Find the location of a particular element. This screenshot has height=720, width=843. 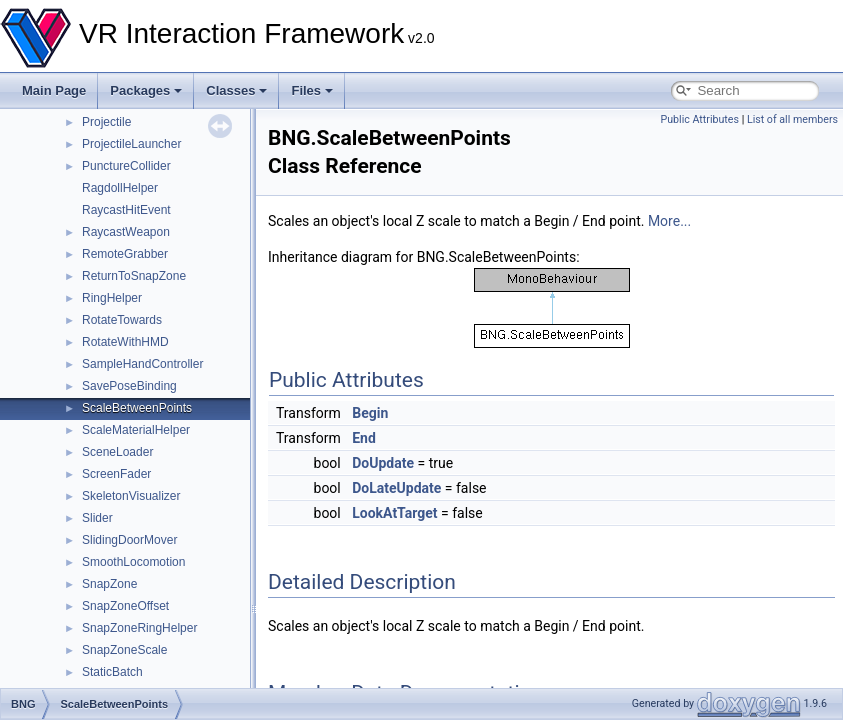

RingHelper is located at coordinates (112, 298).